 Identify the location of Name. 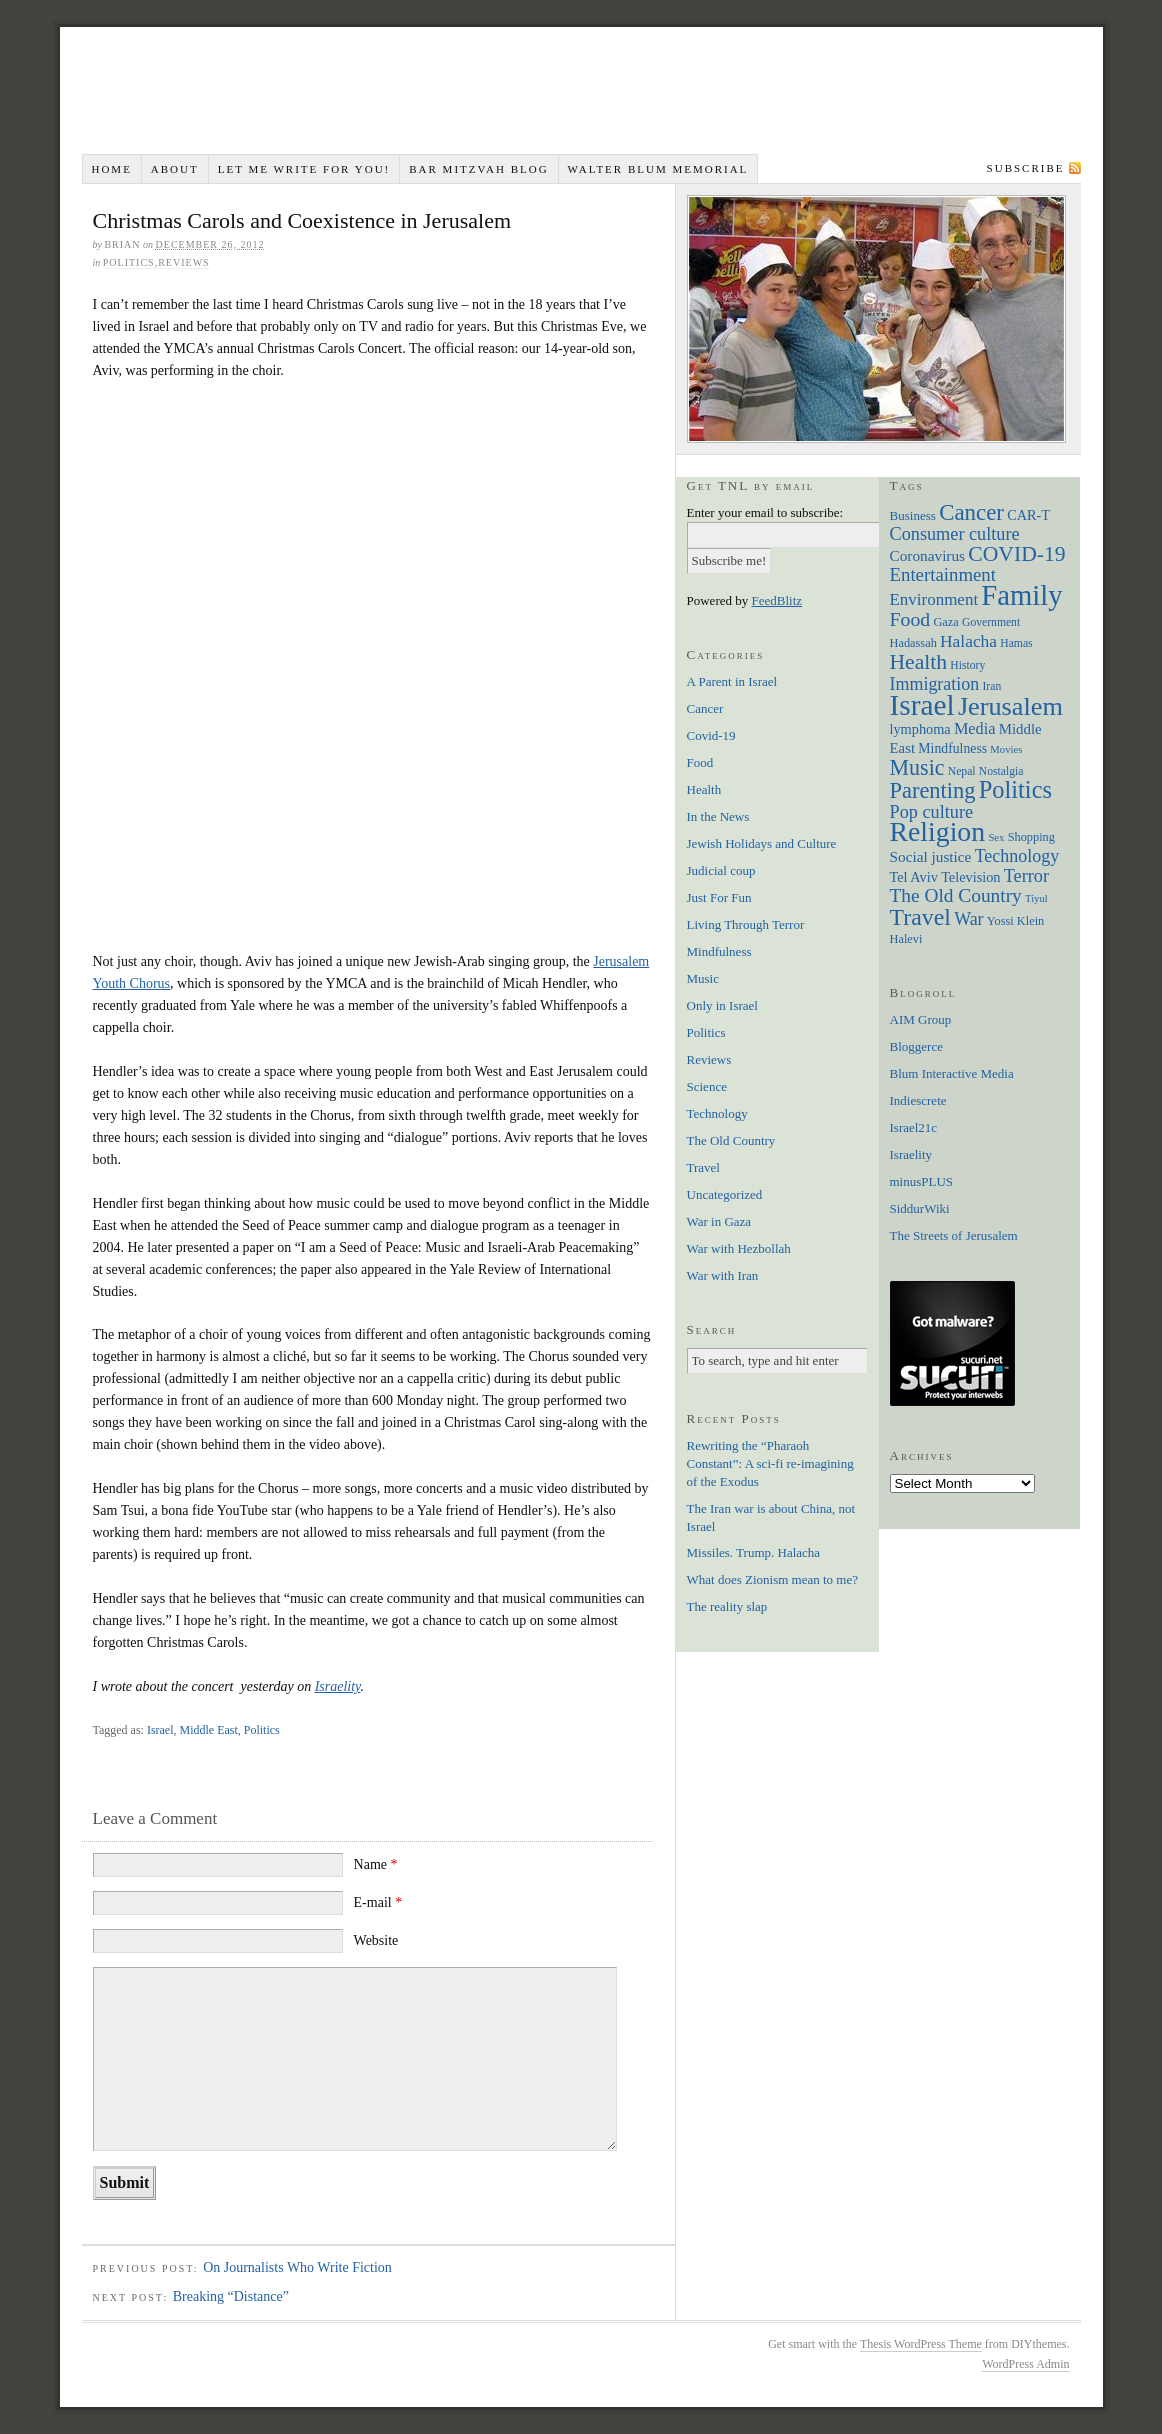
(376, 1864).